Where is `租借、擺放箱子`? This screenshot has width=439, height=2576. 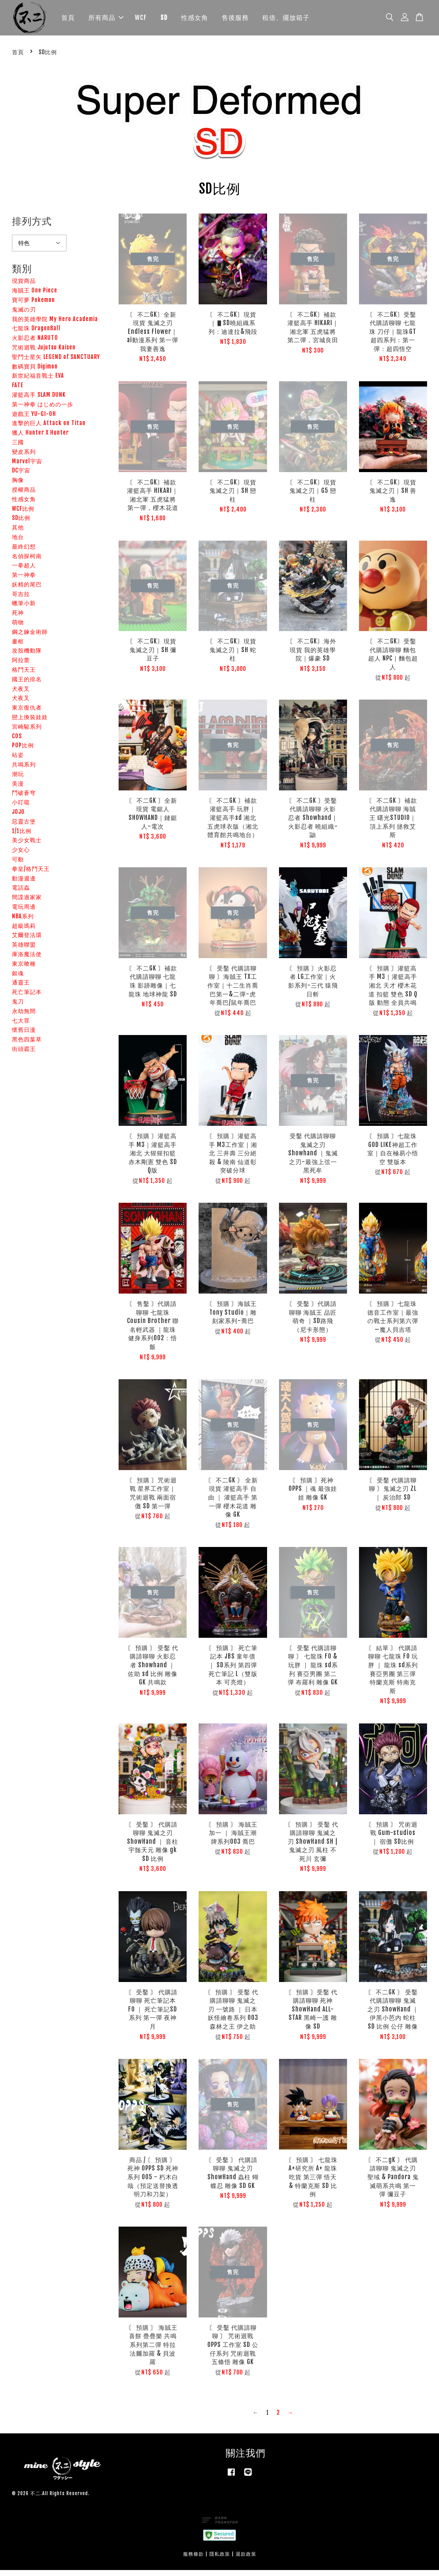
租借、擺放箱子 is located at coordinates (286, 20).